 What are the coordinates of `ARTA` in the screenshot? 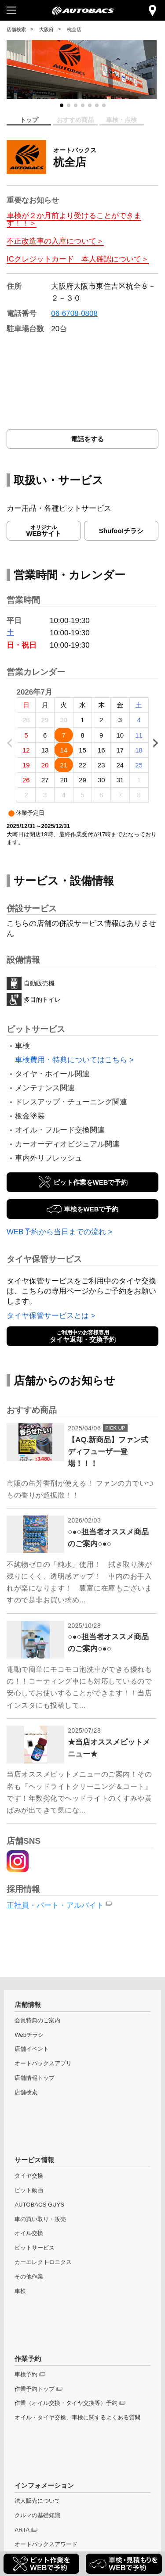 It's located at (22, 2529).